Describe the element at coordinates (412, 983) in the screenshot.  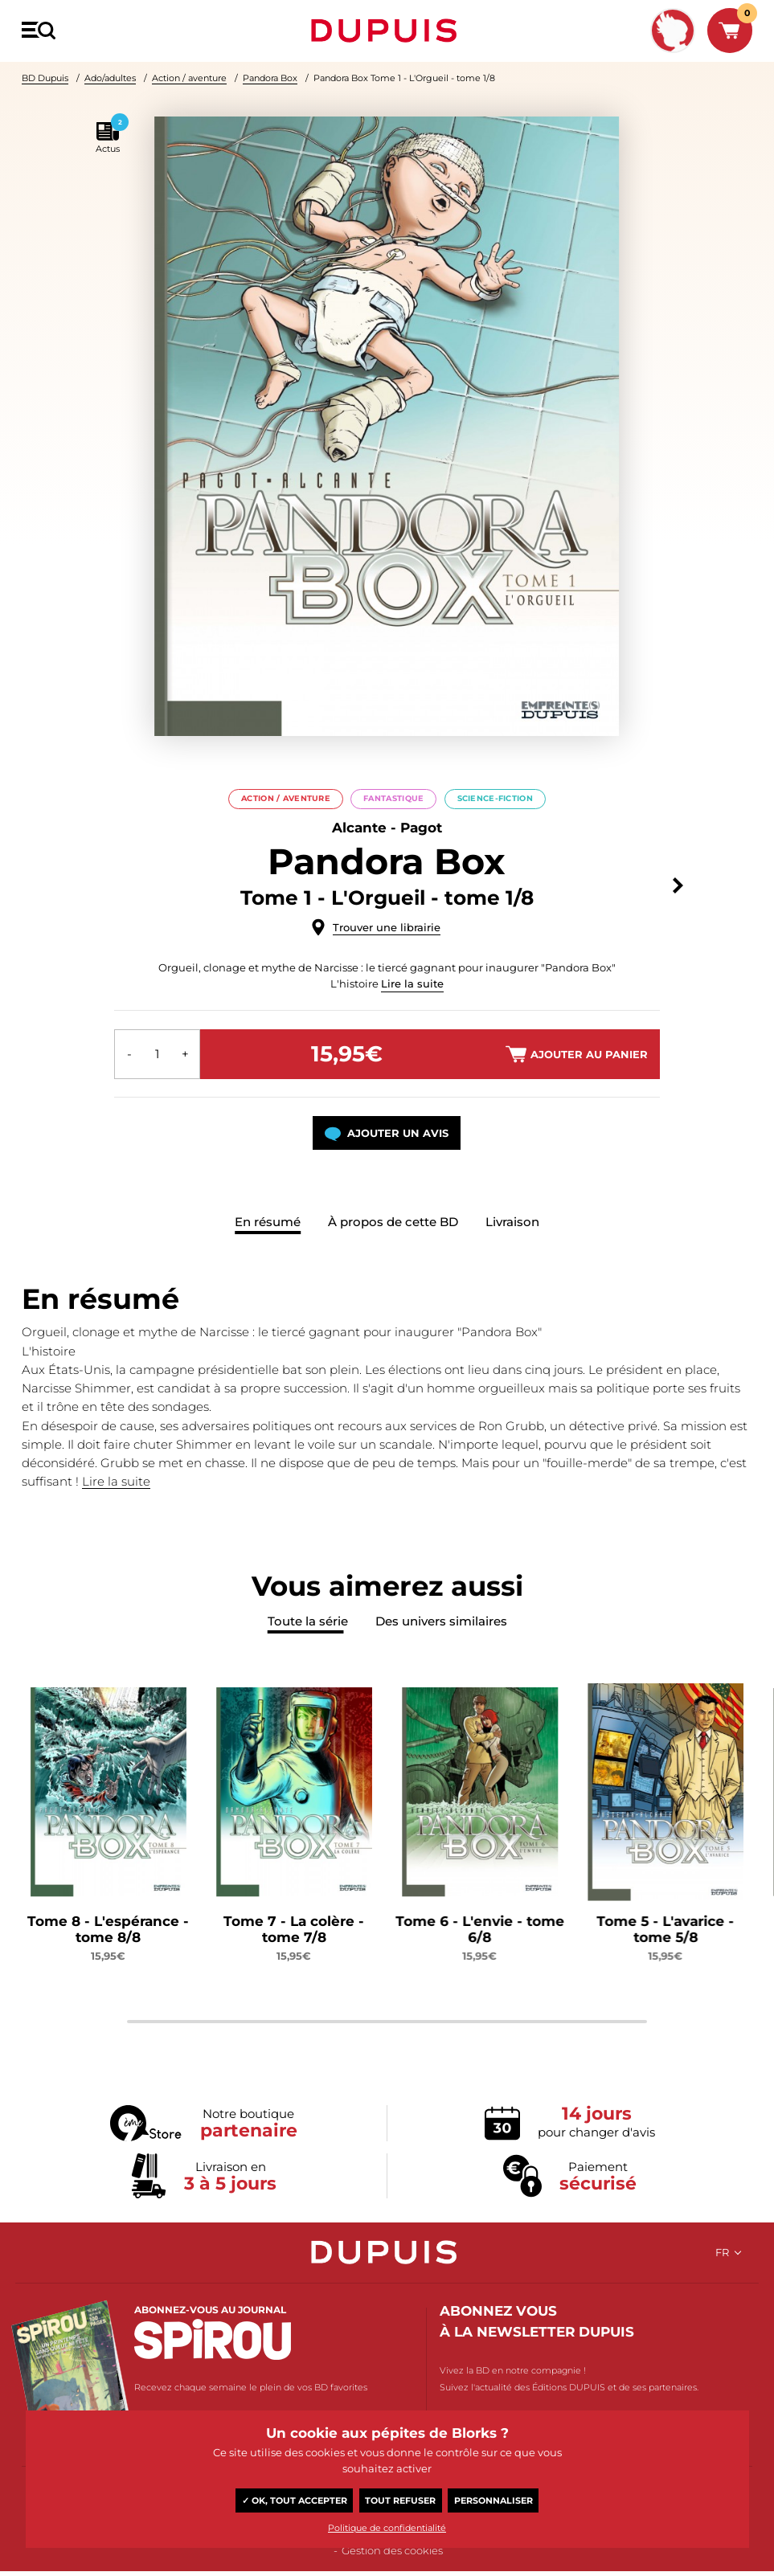
I see `Lire la suite` at that location.